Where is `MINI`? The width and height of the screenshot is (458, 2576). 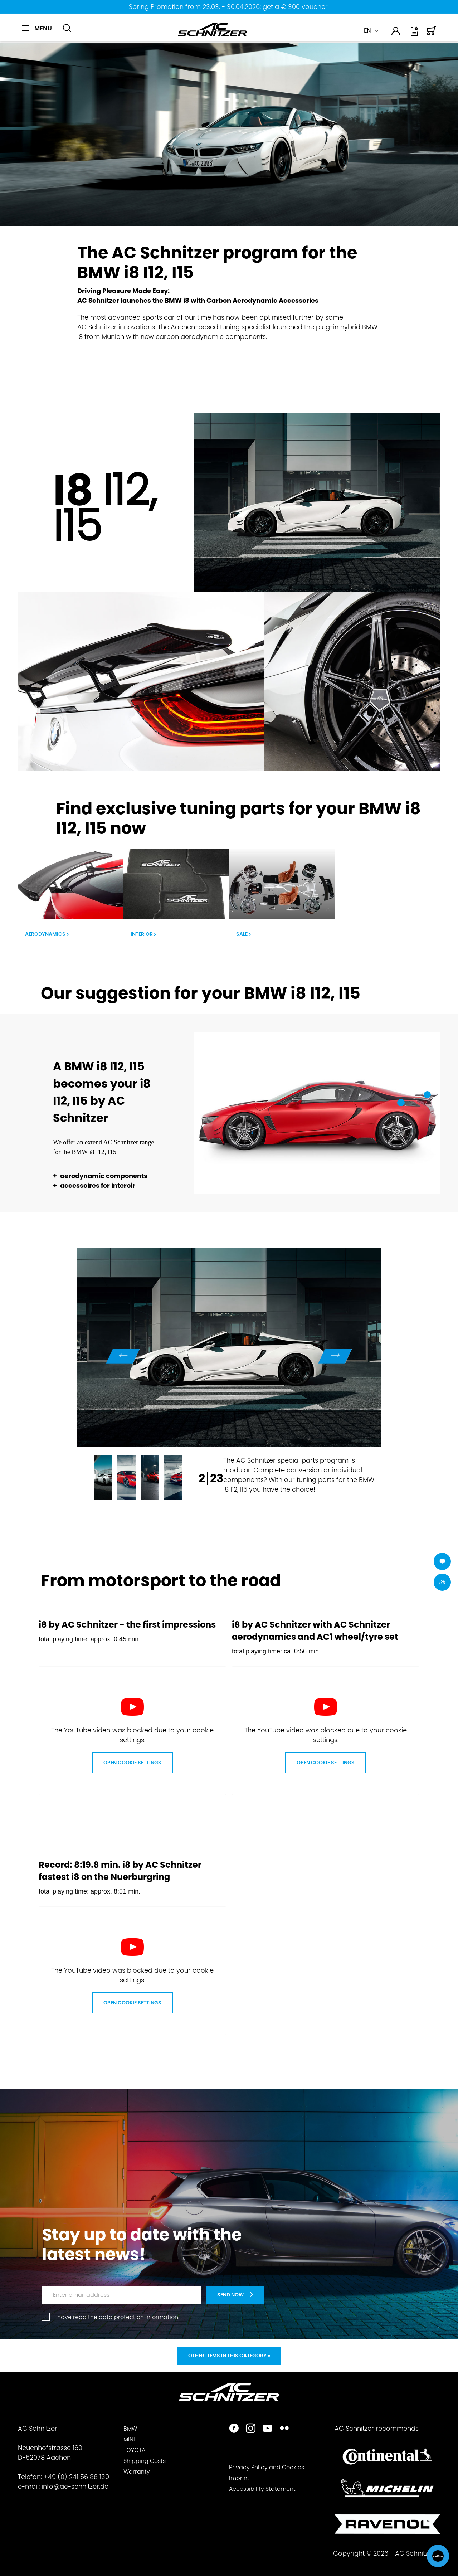
MINI is located at coordinates (129, 2439).